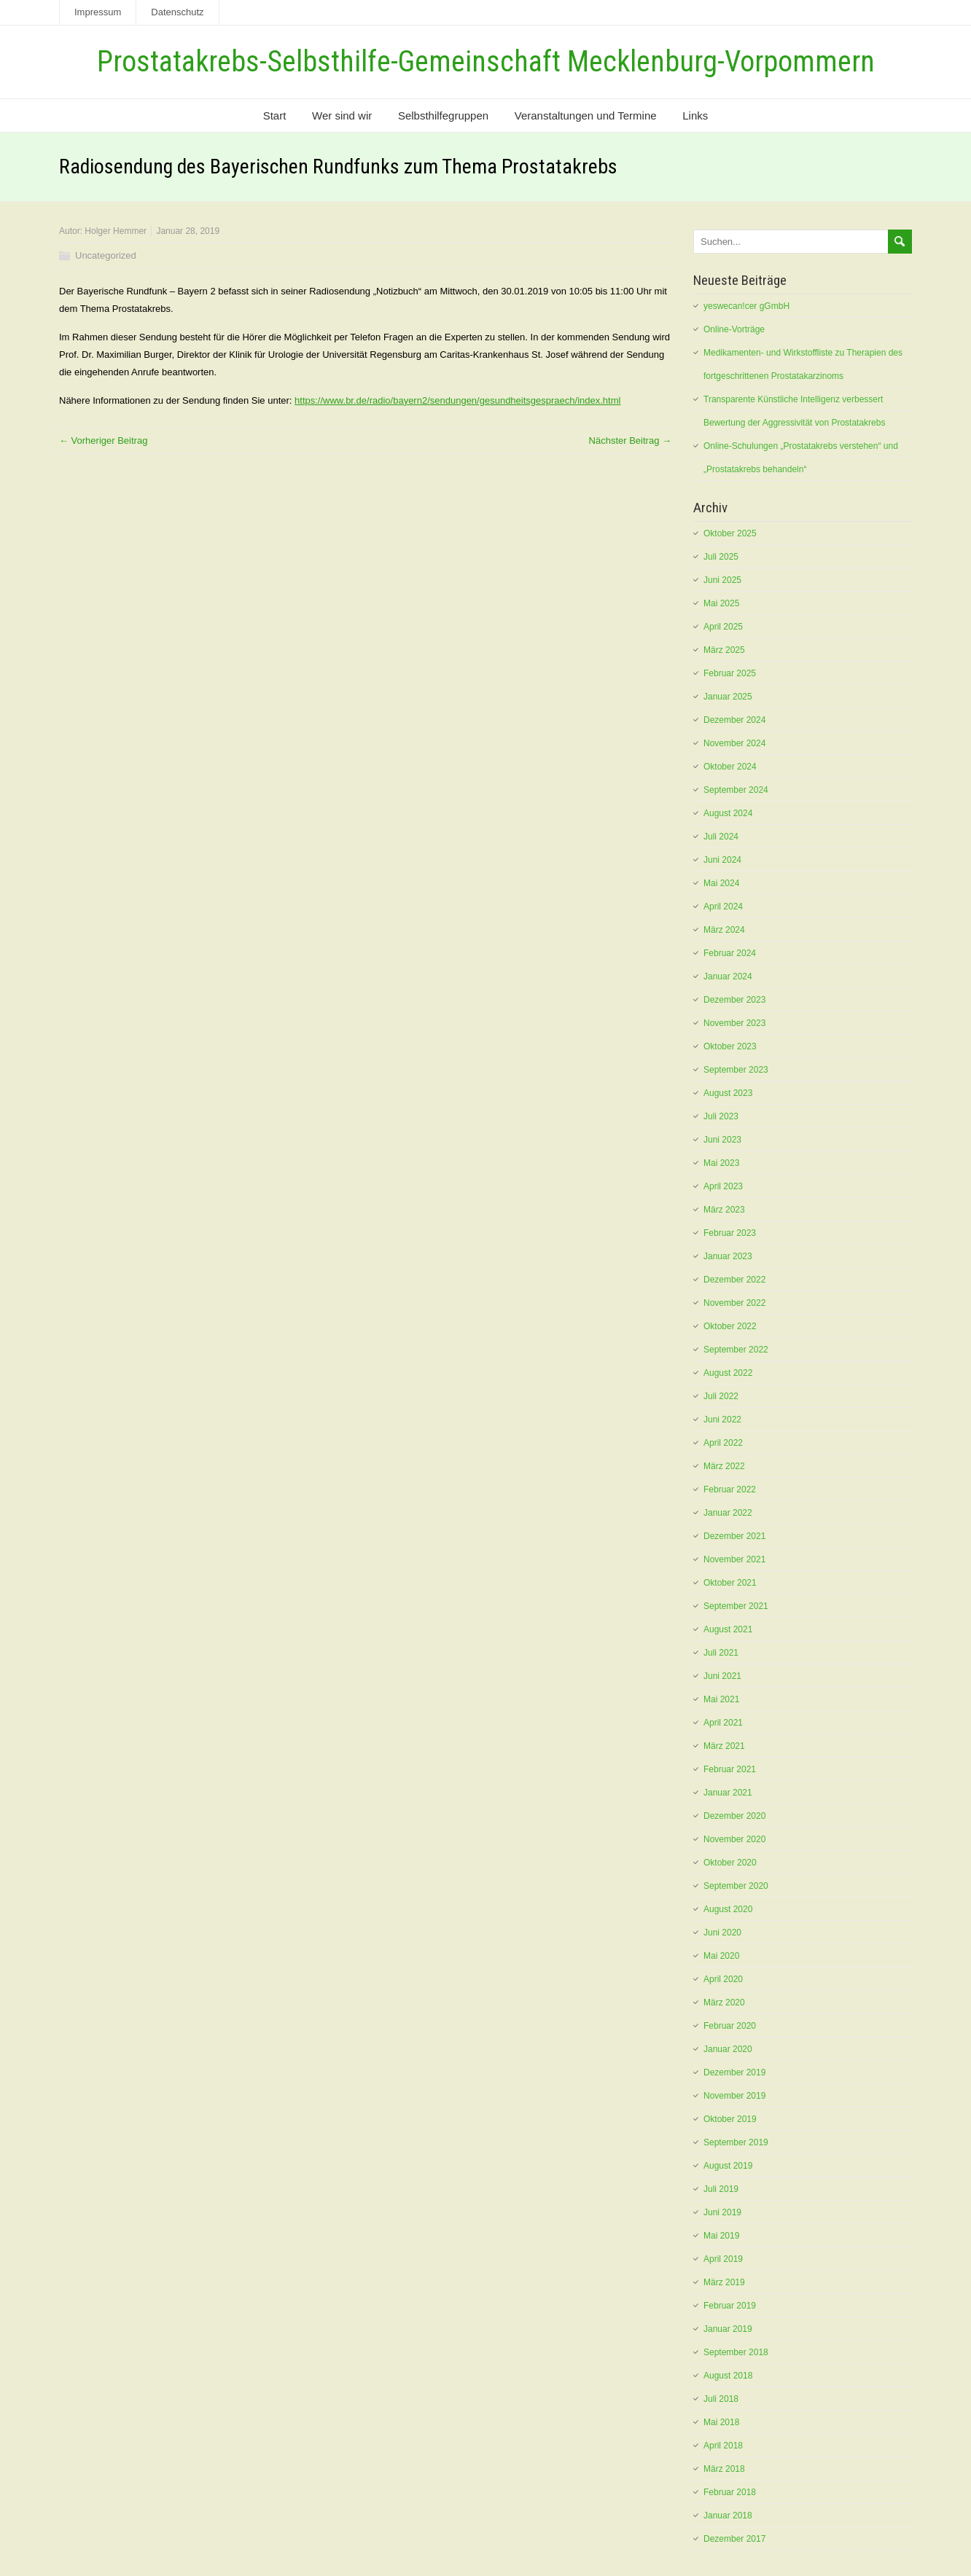 The height and width of the screenshot is (2576, 971). I want to click on März 2022, so click(724, 1466).